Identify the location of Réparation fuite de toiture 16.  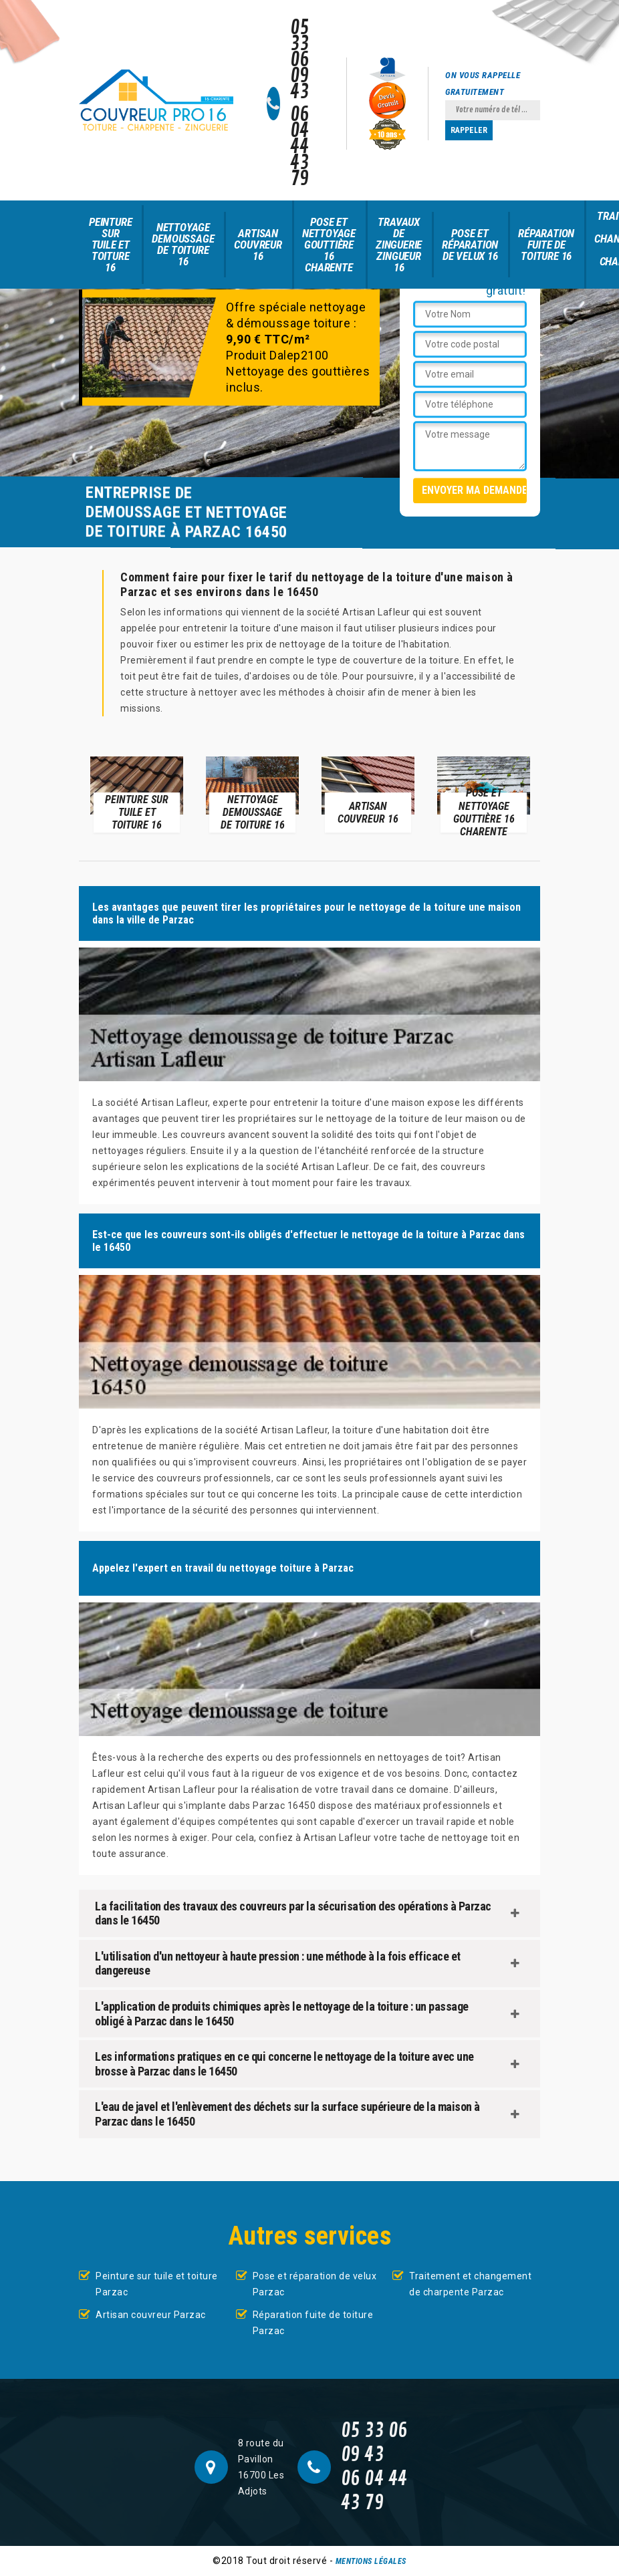
(546, 245).